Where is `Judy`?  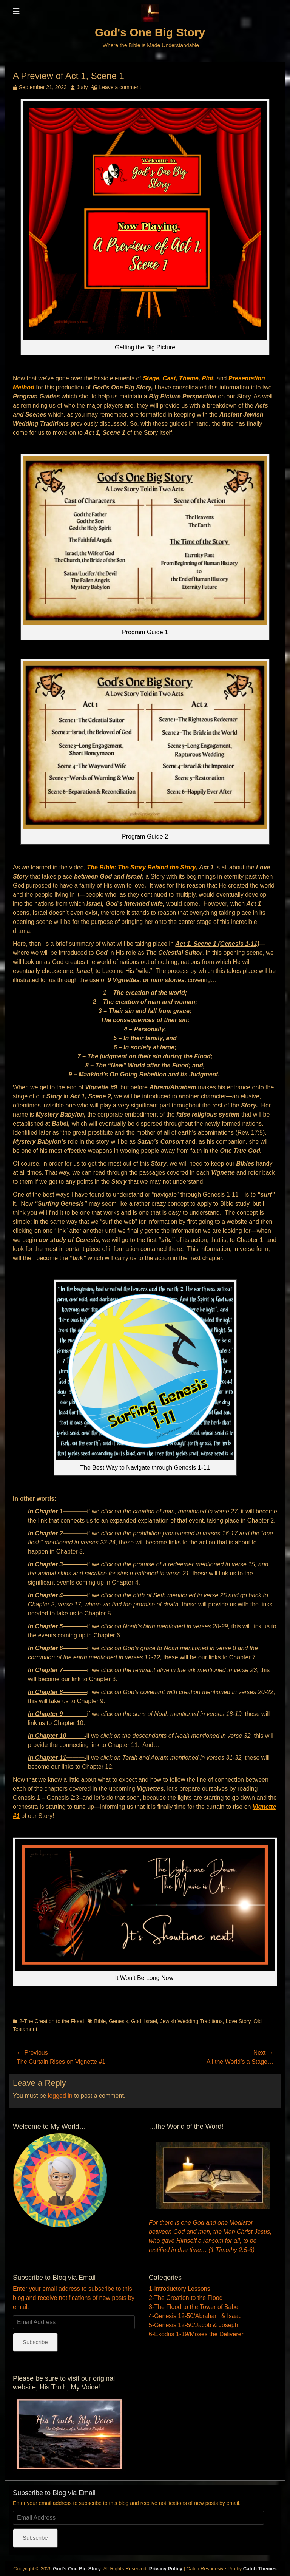 Judy is located at coordinates (82, 87).